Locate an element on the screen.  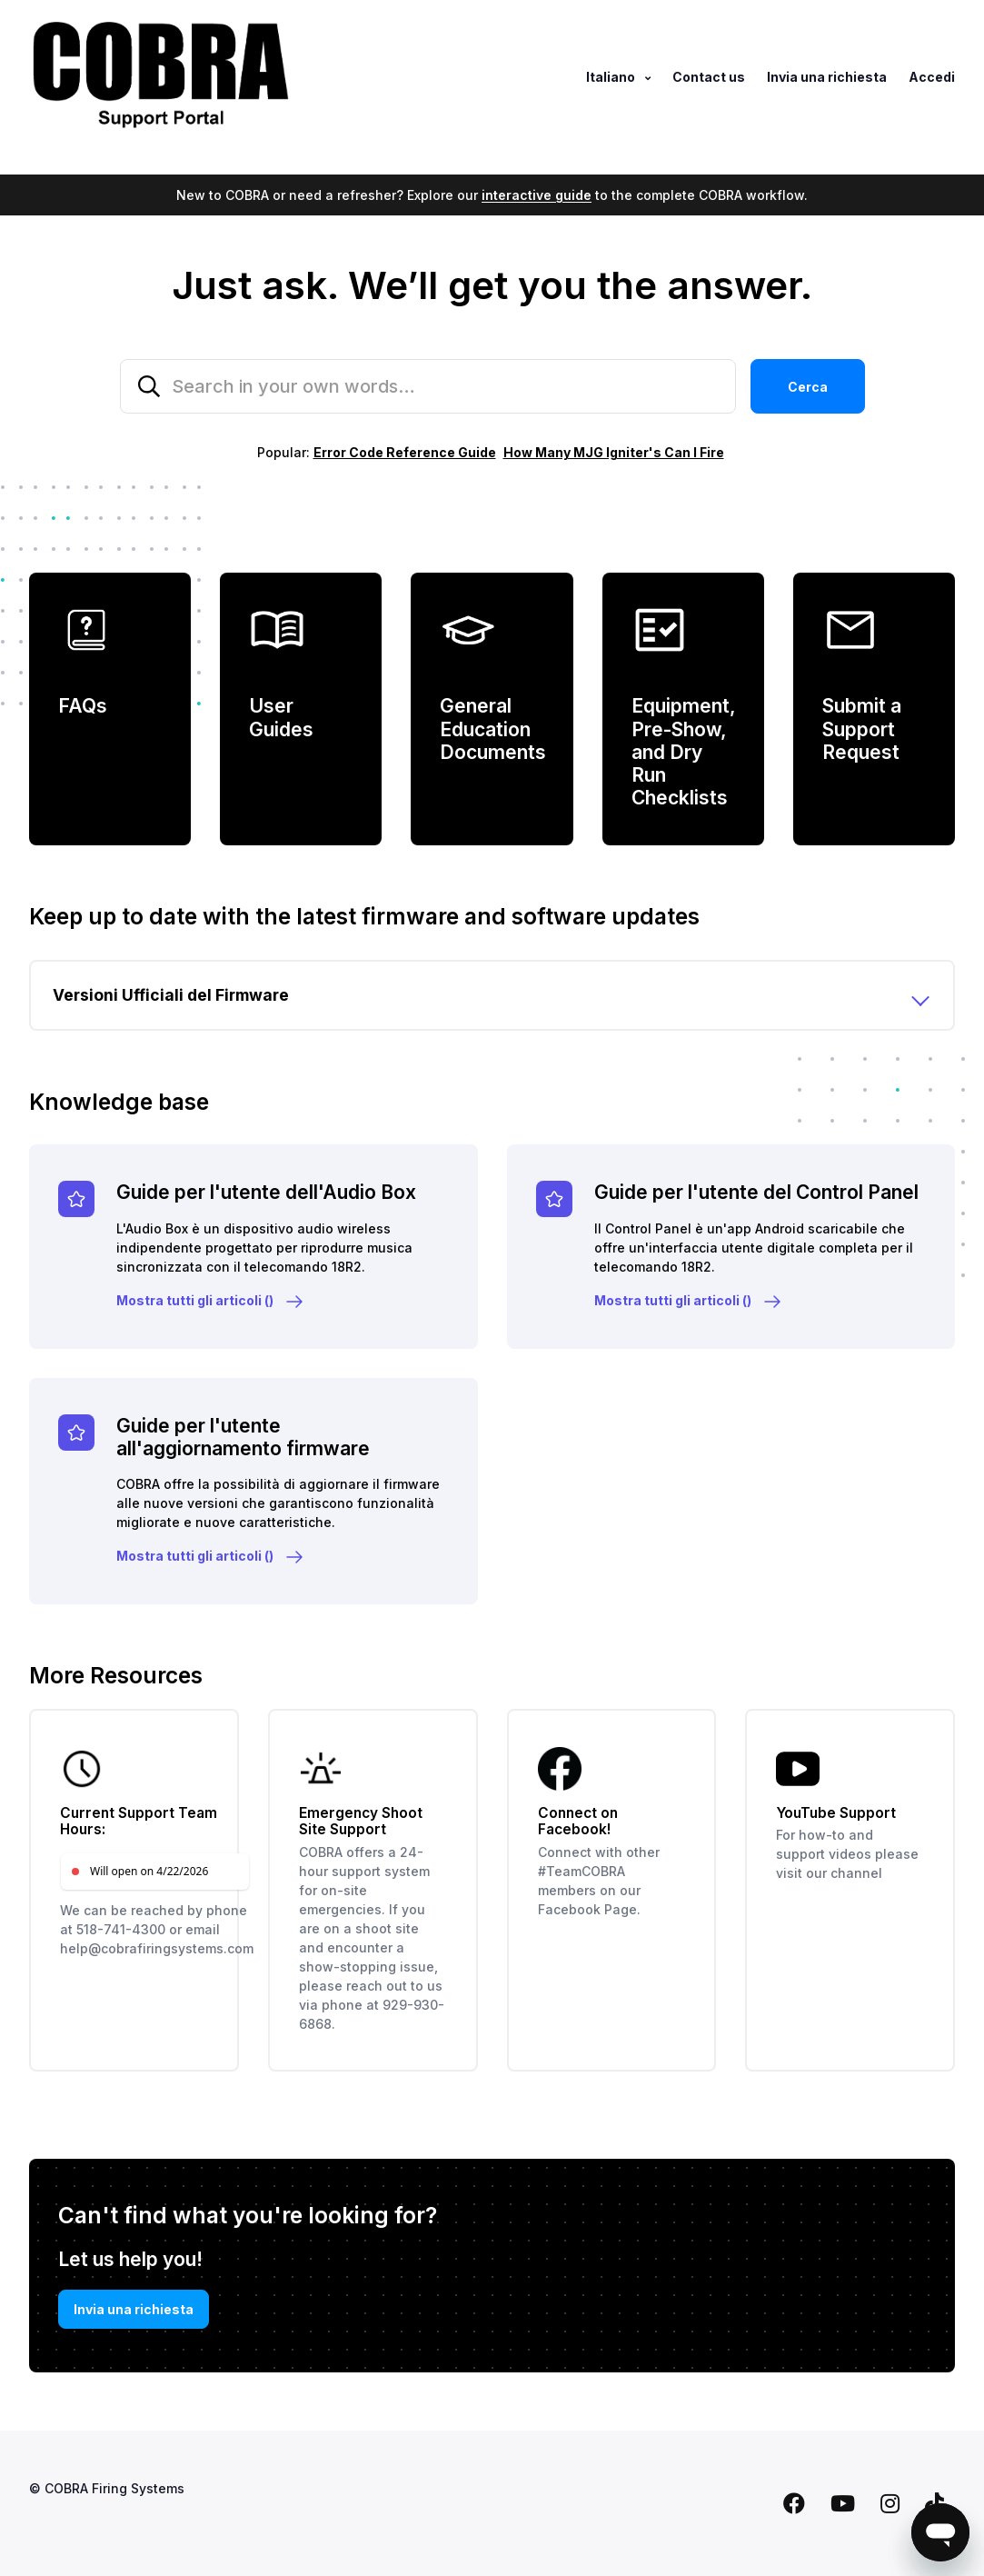
How Many MJG Igniter's Can I Fire is located at coordinates (613, 452).